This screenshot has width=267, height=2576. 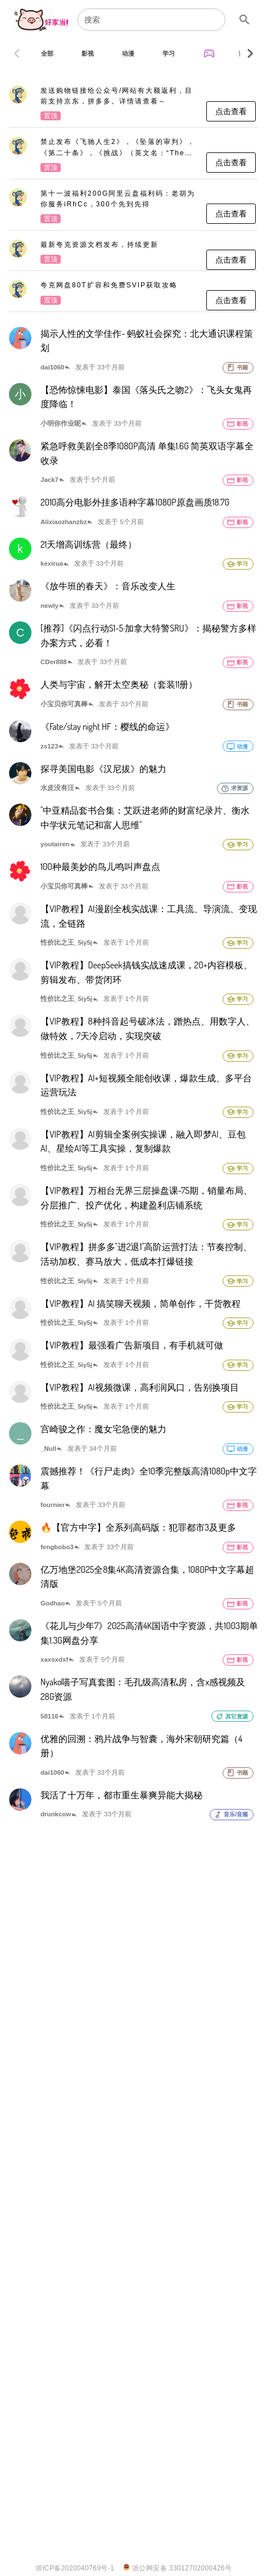 What do you see at coordinates (47, 53) in the screenshot?
I see `[tab]` at bounding box center [47, 53].